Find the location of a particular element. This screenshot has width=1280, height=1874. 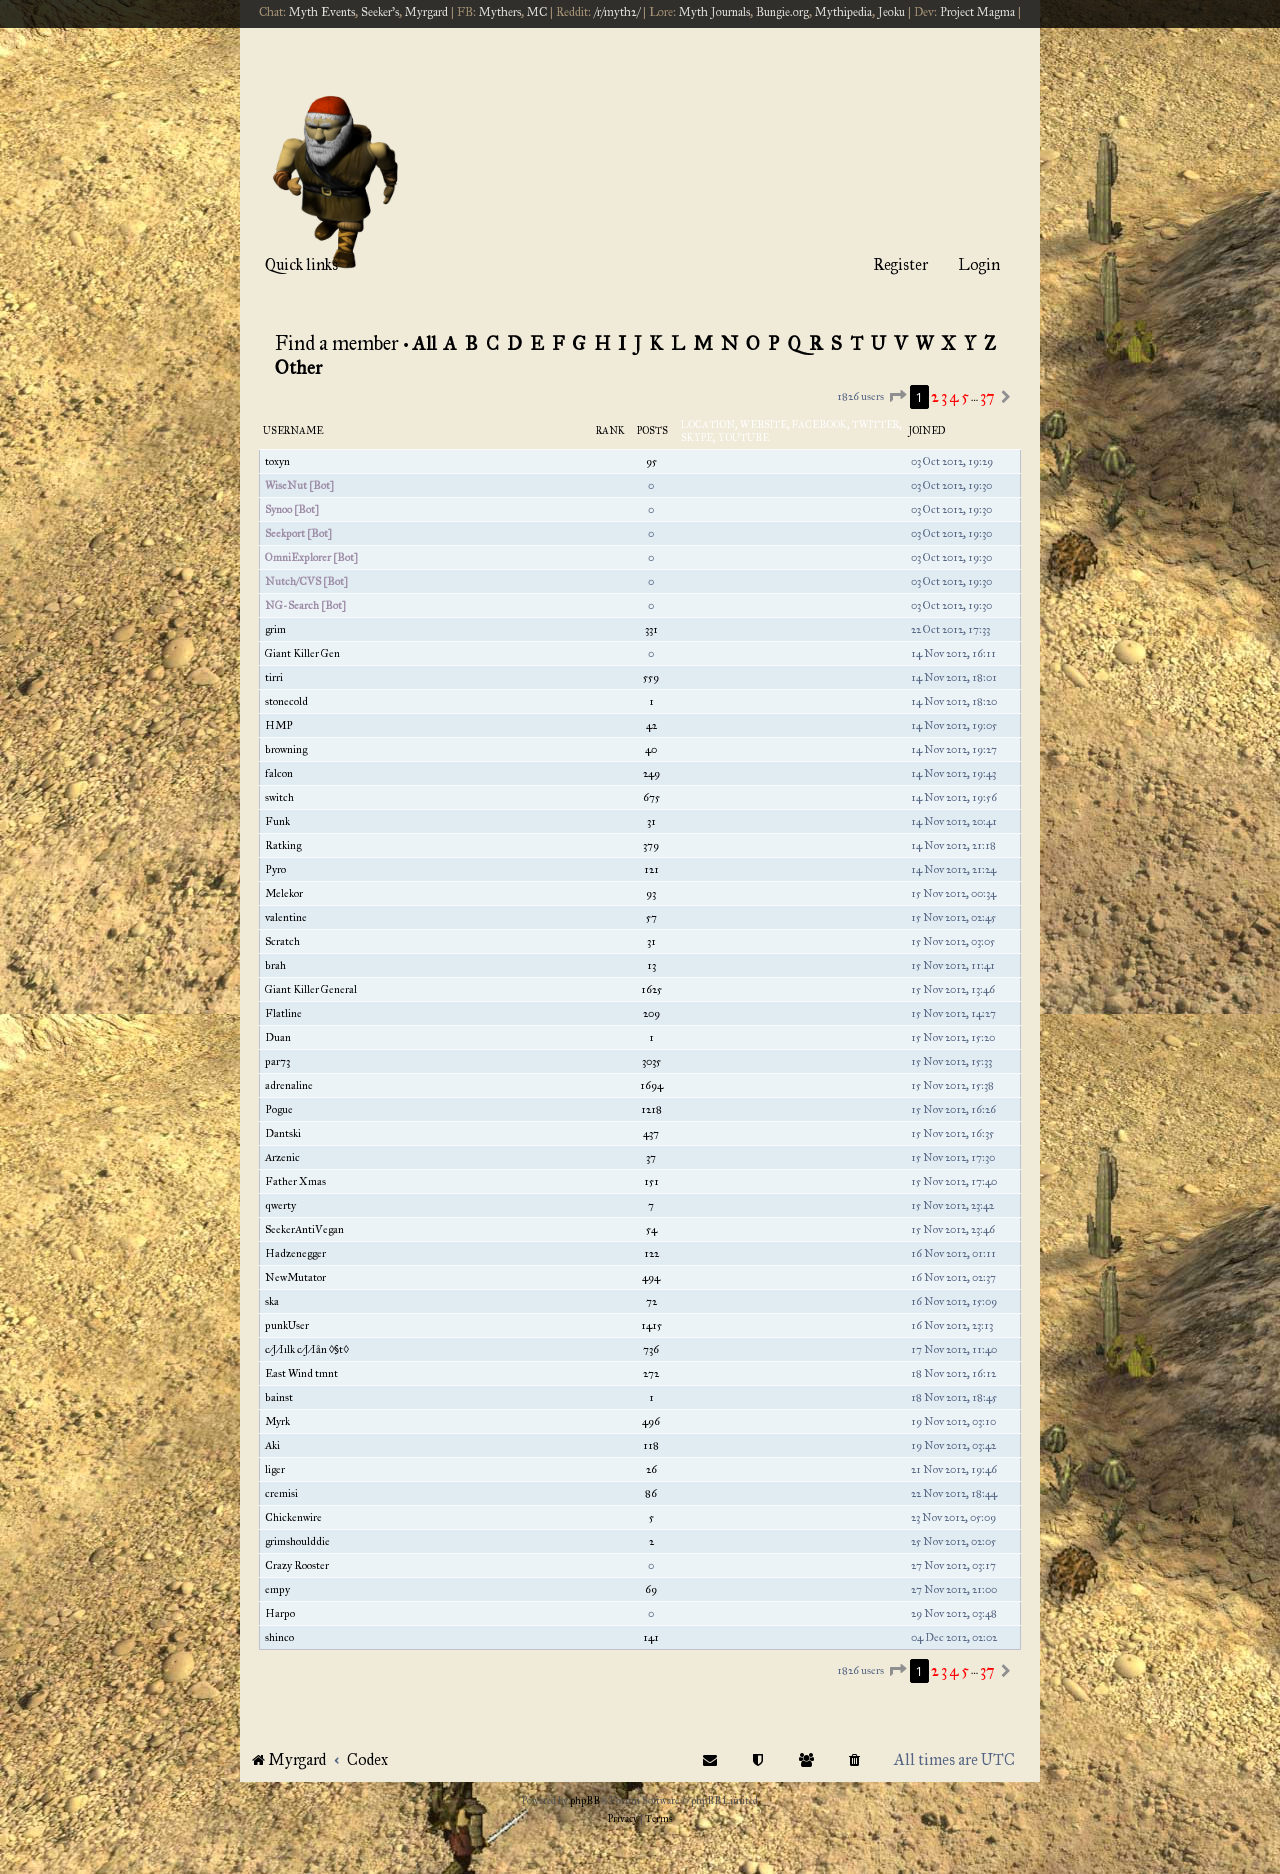

[menuitem] is located at coordinates (855, 1759).